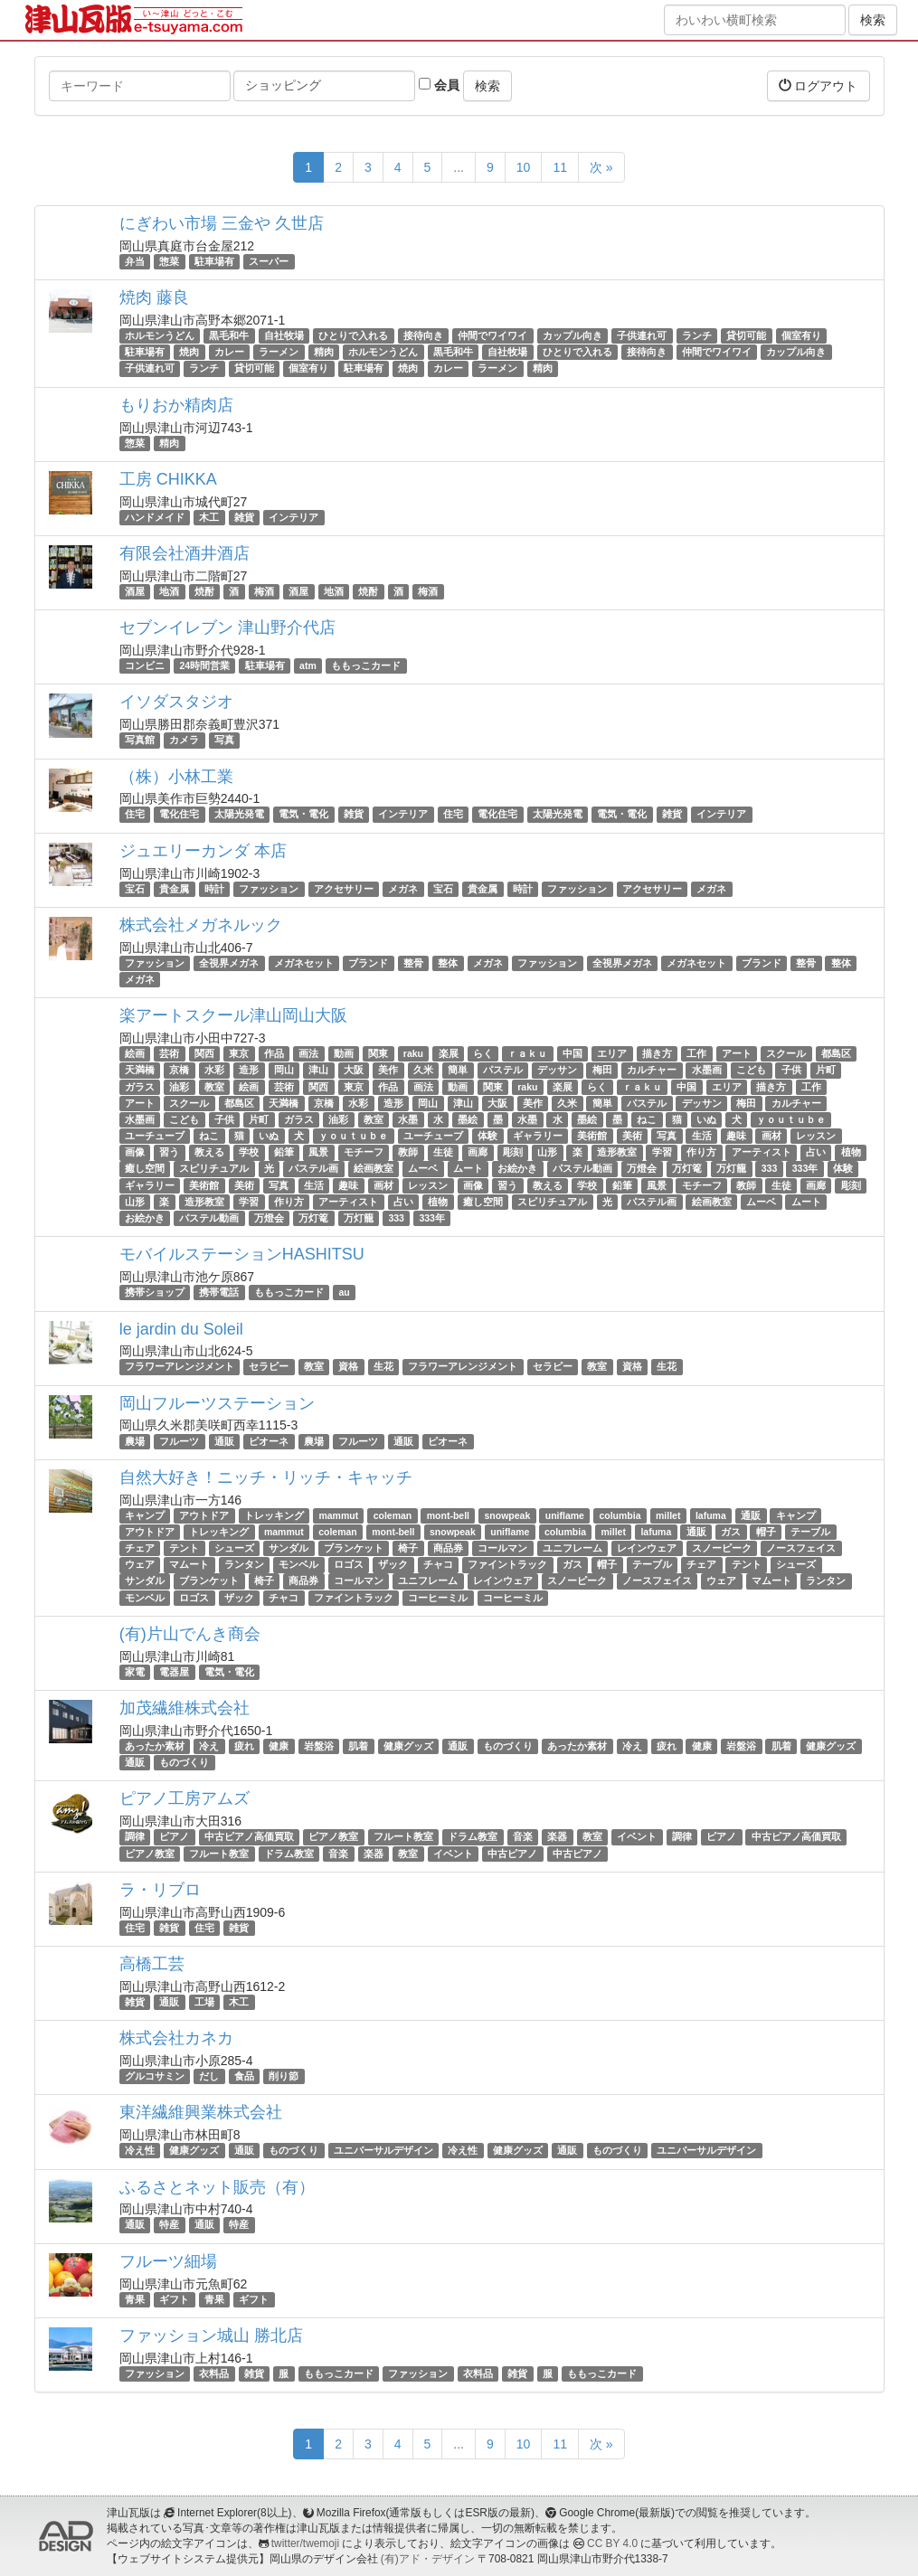 This screenshot has width=918, height=2576. I want to click on ホルモンうどん, so click(159, 335).